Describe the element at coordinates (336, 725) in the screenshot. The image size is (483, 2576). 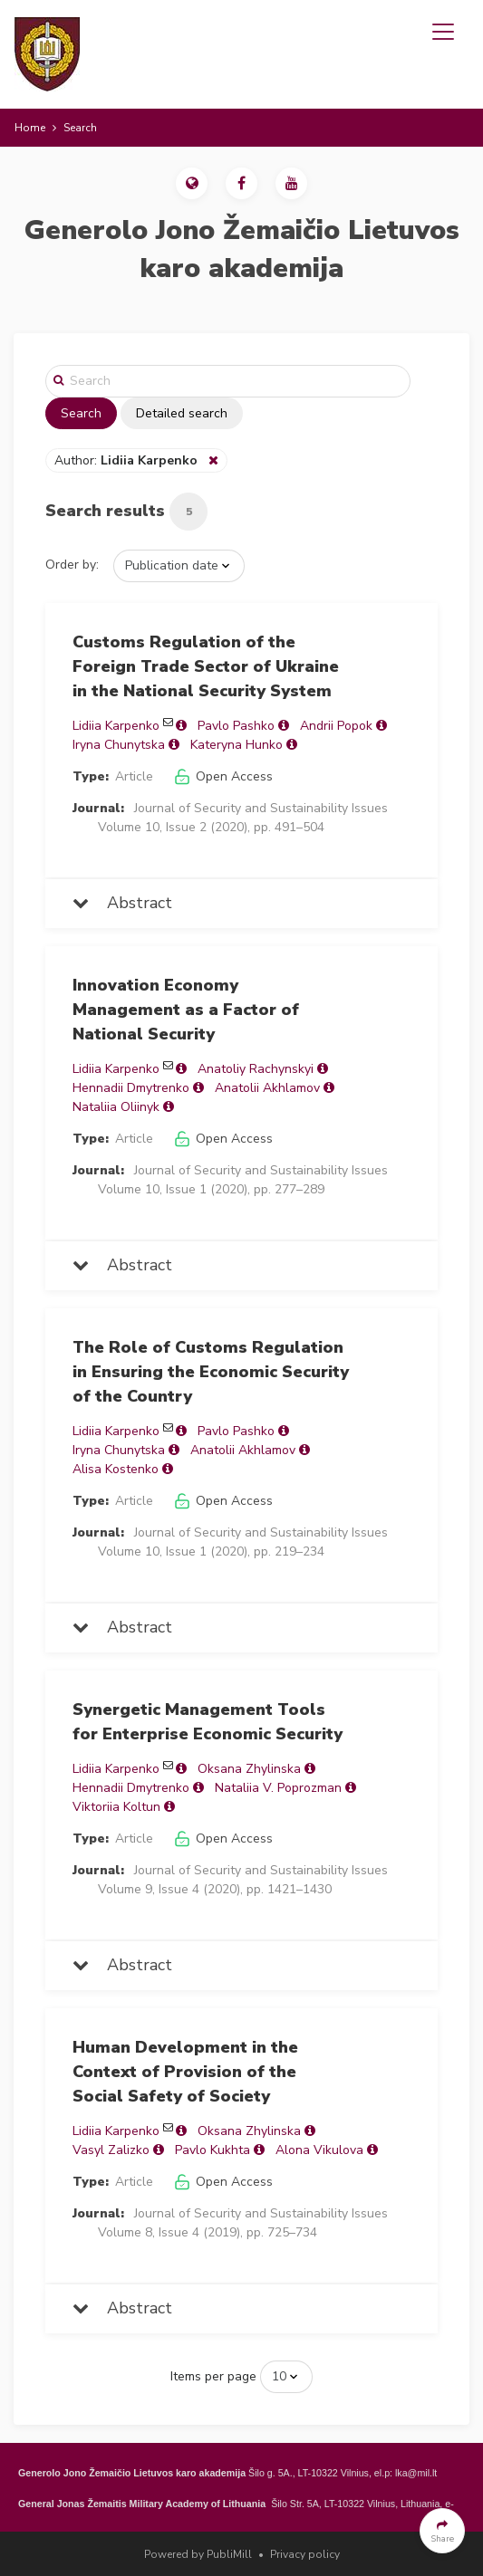
I see `Andrii Popok` at that location.